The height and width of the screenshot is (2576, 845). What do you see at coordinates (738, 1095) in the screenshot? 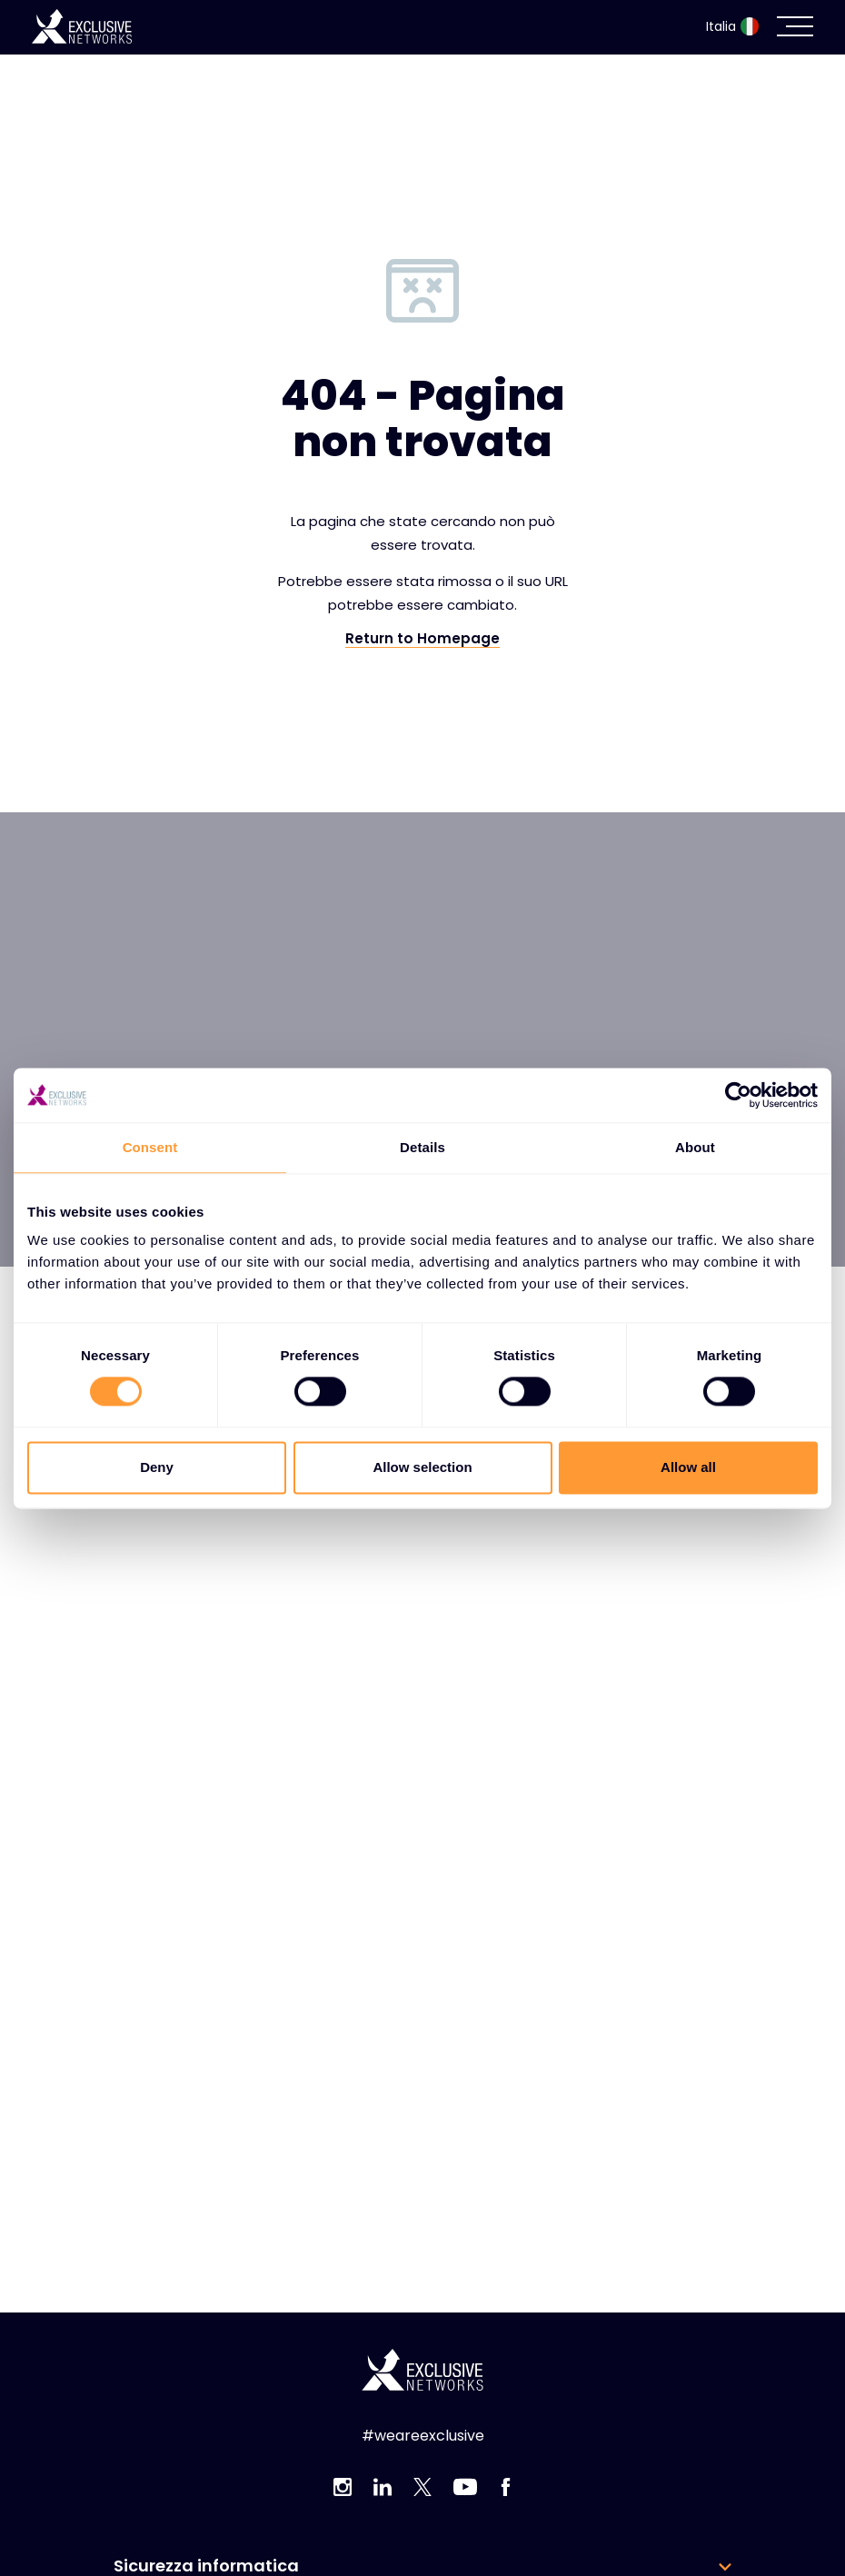
I see `[Cookiebot by Usercentrics - opens in a new window]` at bounding box center [738, 1095].